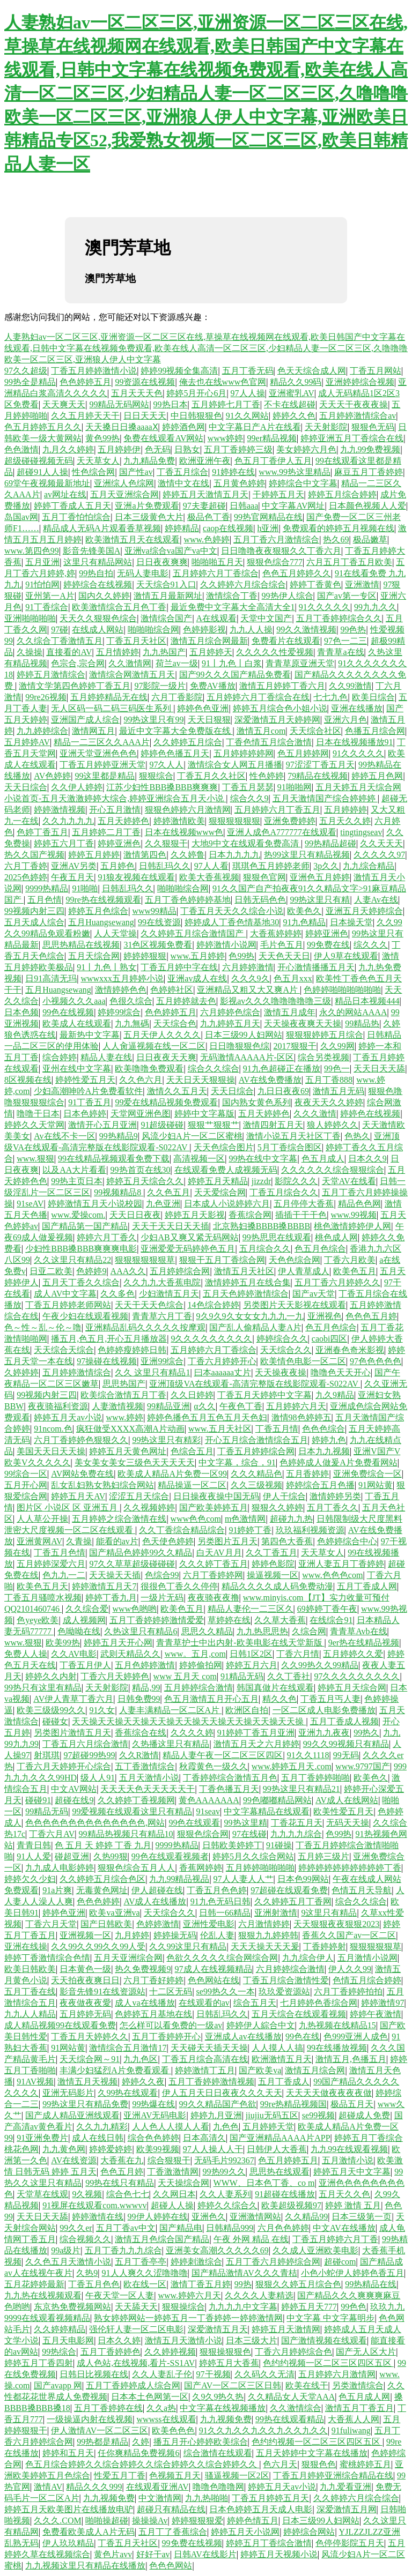  Describe the element at coordinates (68, 1417) in the screenshot. I see `婷婷五月天av小说` at that location.